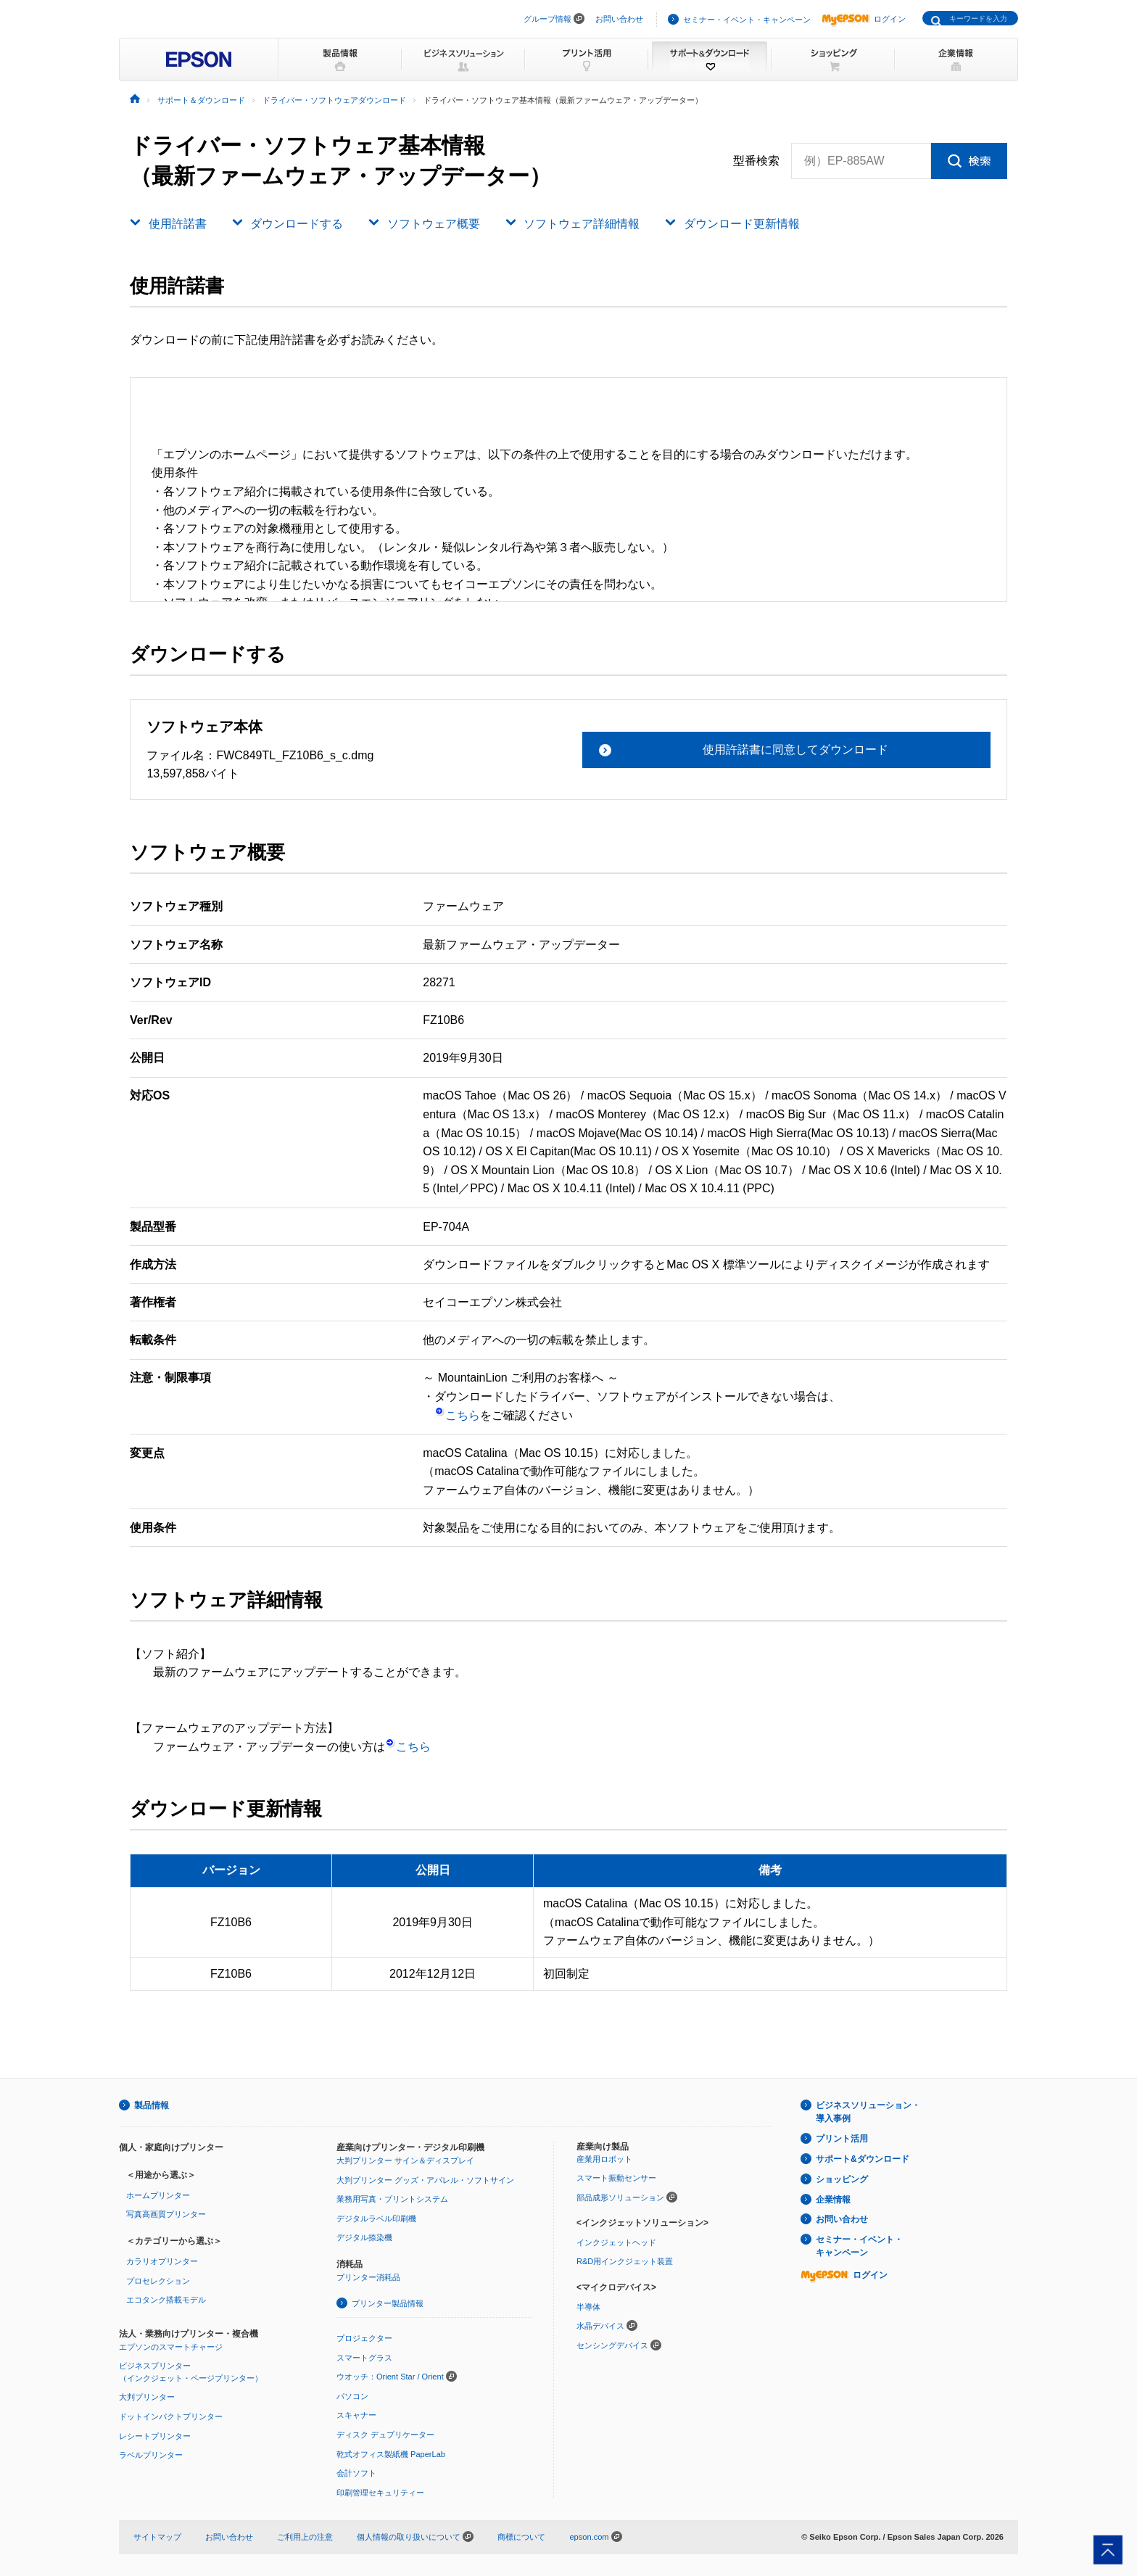 The height and width of the screenshot is (2576, 1137). Describe the element at coordinates (364, 2338) in the screenshot. I see `プロジェクター` at that location.